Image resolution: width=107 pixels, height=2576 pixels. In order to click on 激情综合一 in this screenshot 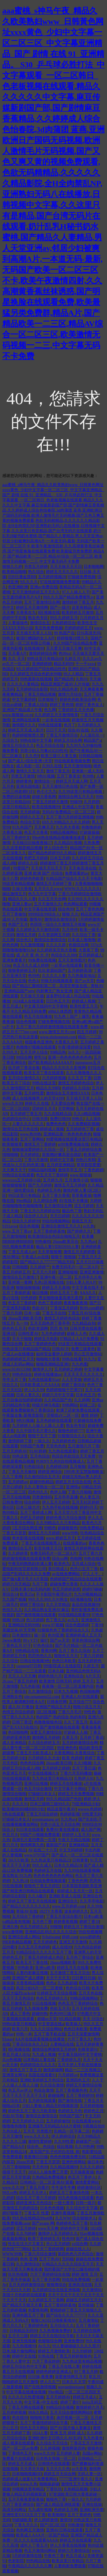, I will do `click(44, 781)`.